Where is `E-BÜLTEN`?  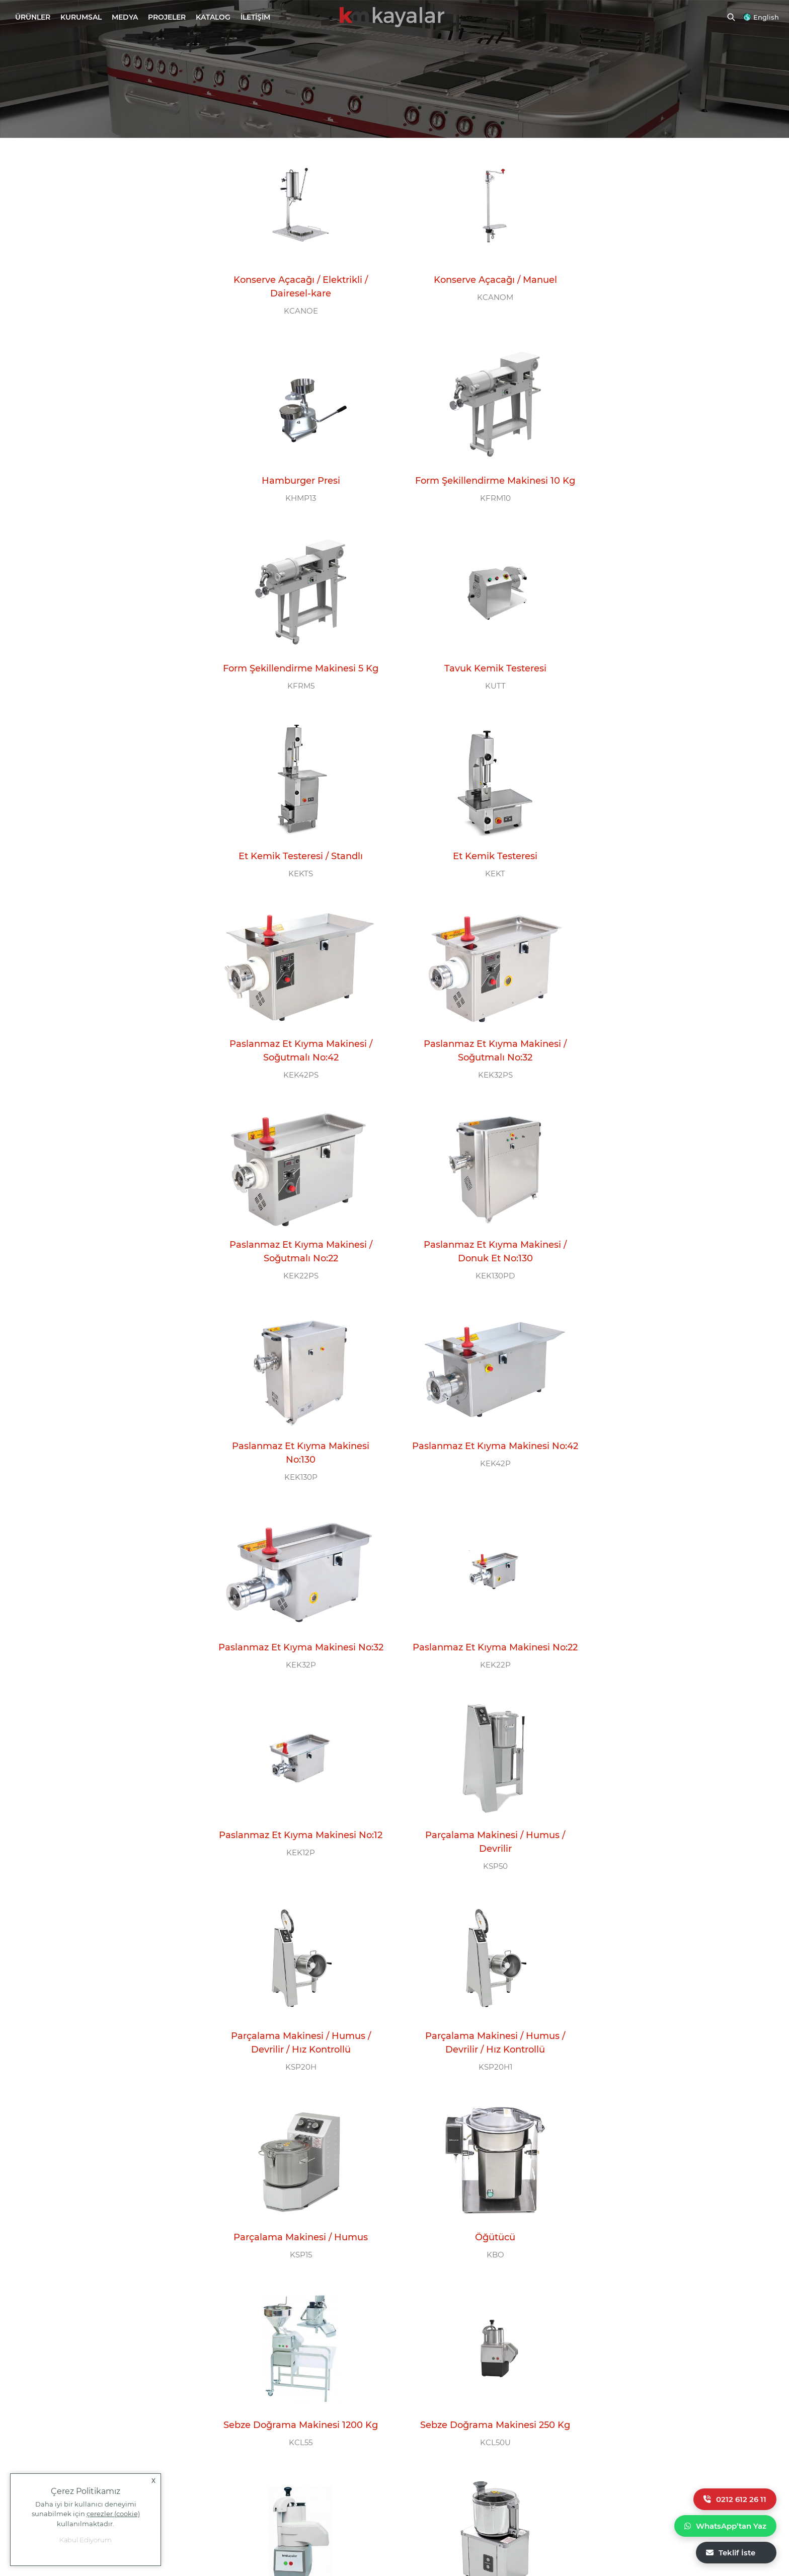
E-BÜLTEN is located at coordinates (626, 2354).